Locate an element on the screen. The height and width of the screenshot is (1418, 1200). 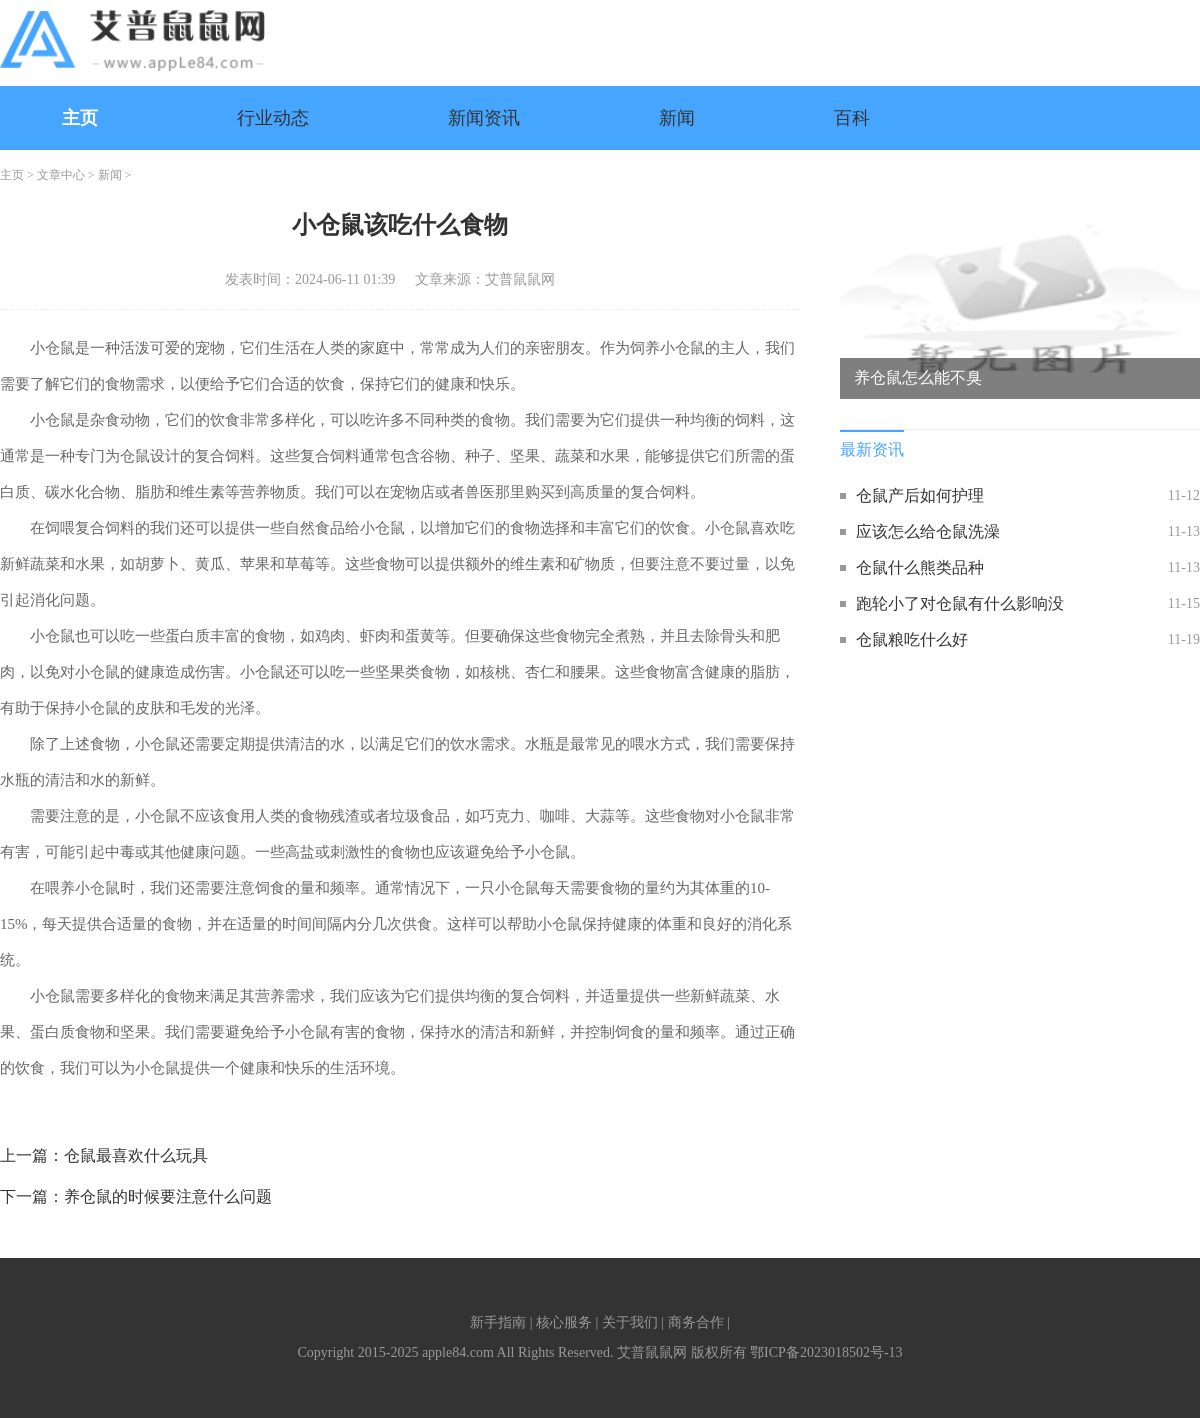
跑轮小了对仓鼠有什么影响没 is located at coordinates (960, 603).